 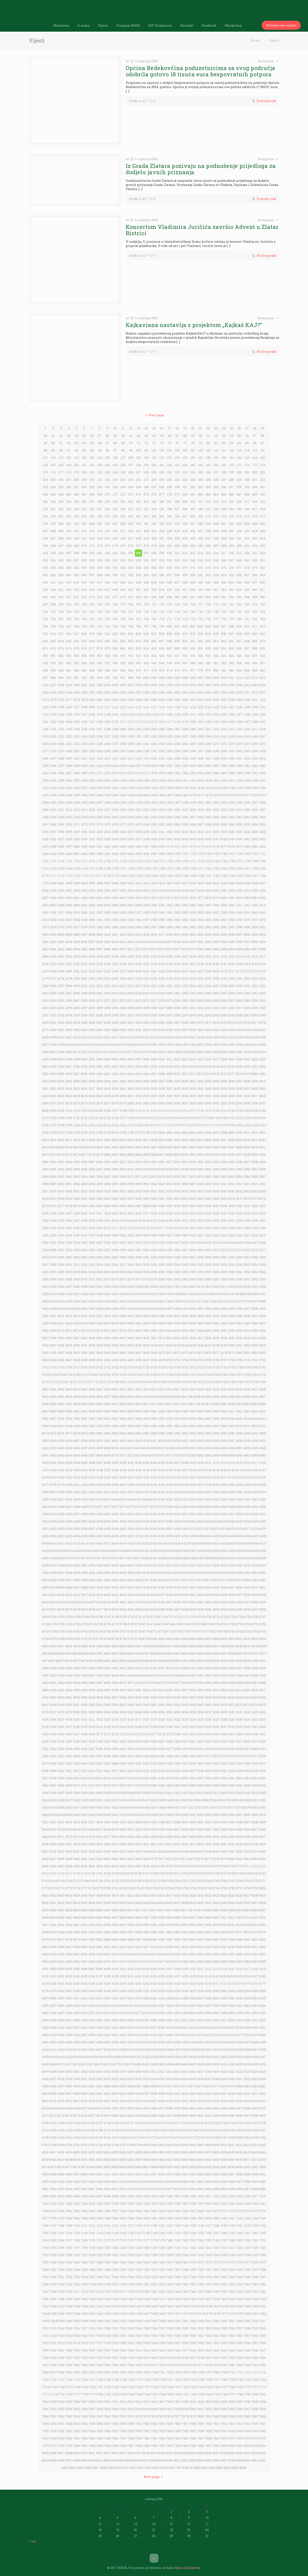 I want to click on 3005, so click(x=177, y=1184).